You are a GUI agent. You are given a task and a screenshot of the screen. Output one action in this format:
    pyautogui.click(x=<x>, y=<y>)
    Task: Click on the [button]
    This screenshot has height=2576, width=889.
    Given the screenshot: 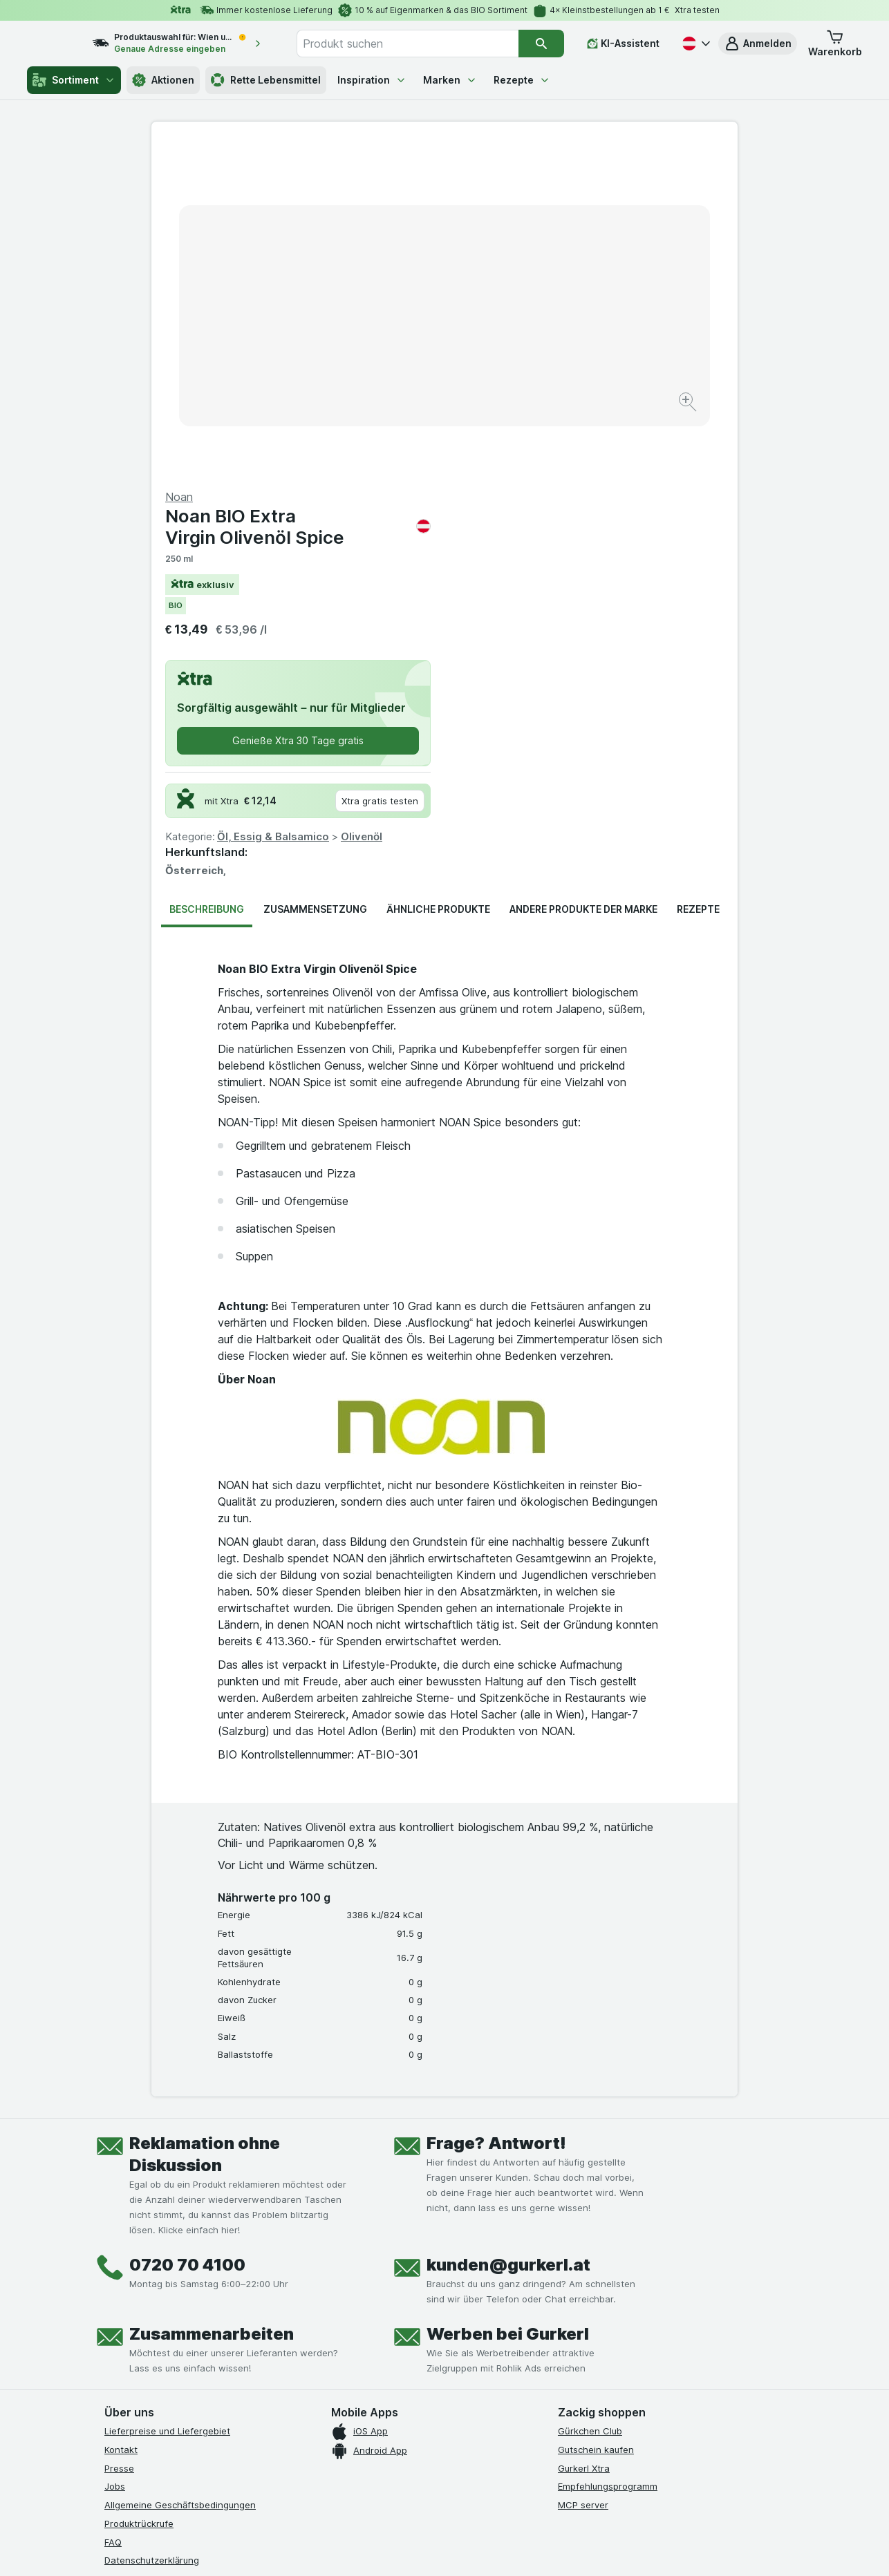 What is the action you would take?
    pyautogui.click(x=757, y=43)
    